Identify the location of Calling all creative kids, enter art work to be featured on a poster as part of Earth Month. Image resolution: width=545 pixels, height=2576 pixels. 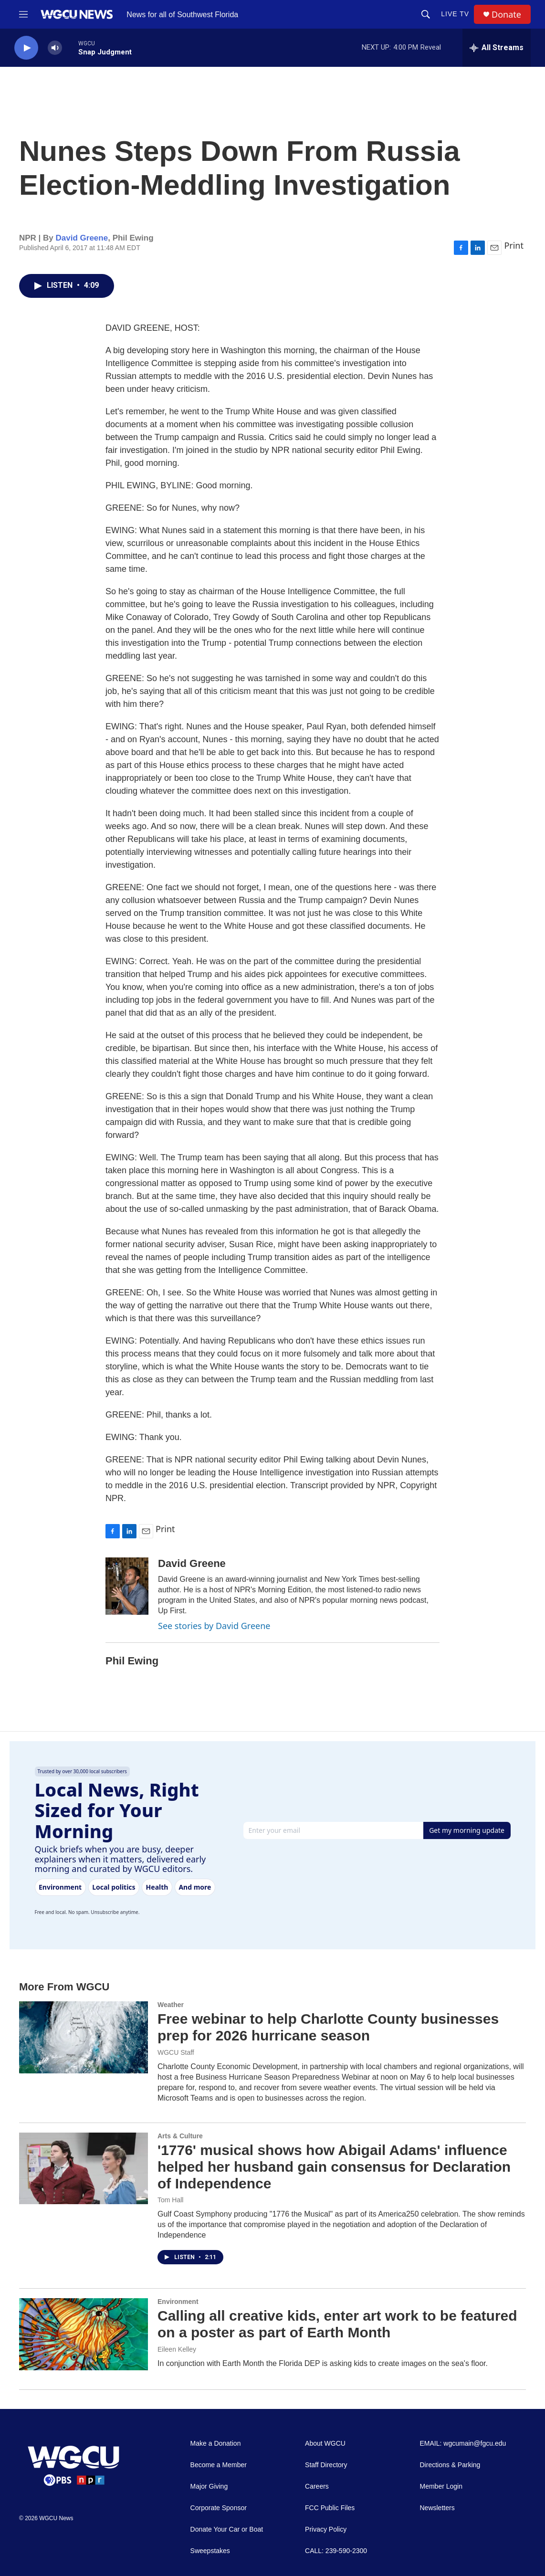
(337, 2324).